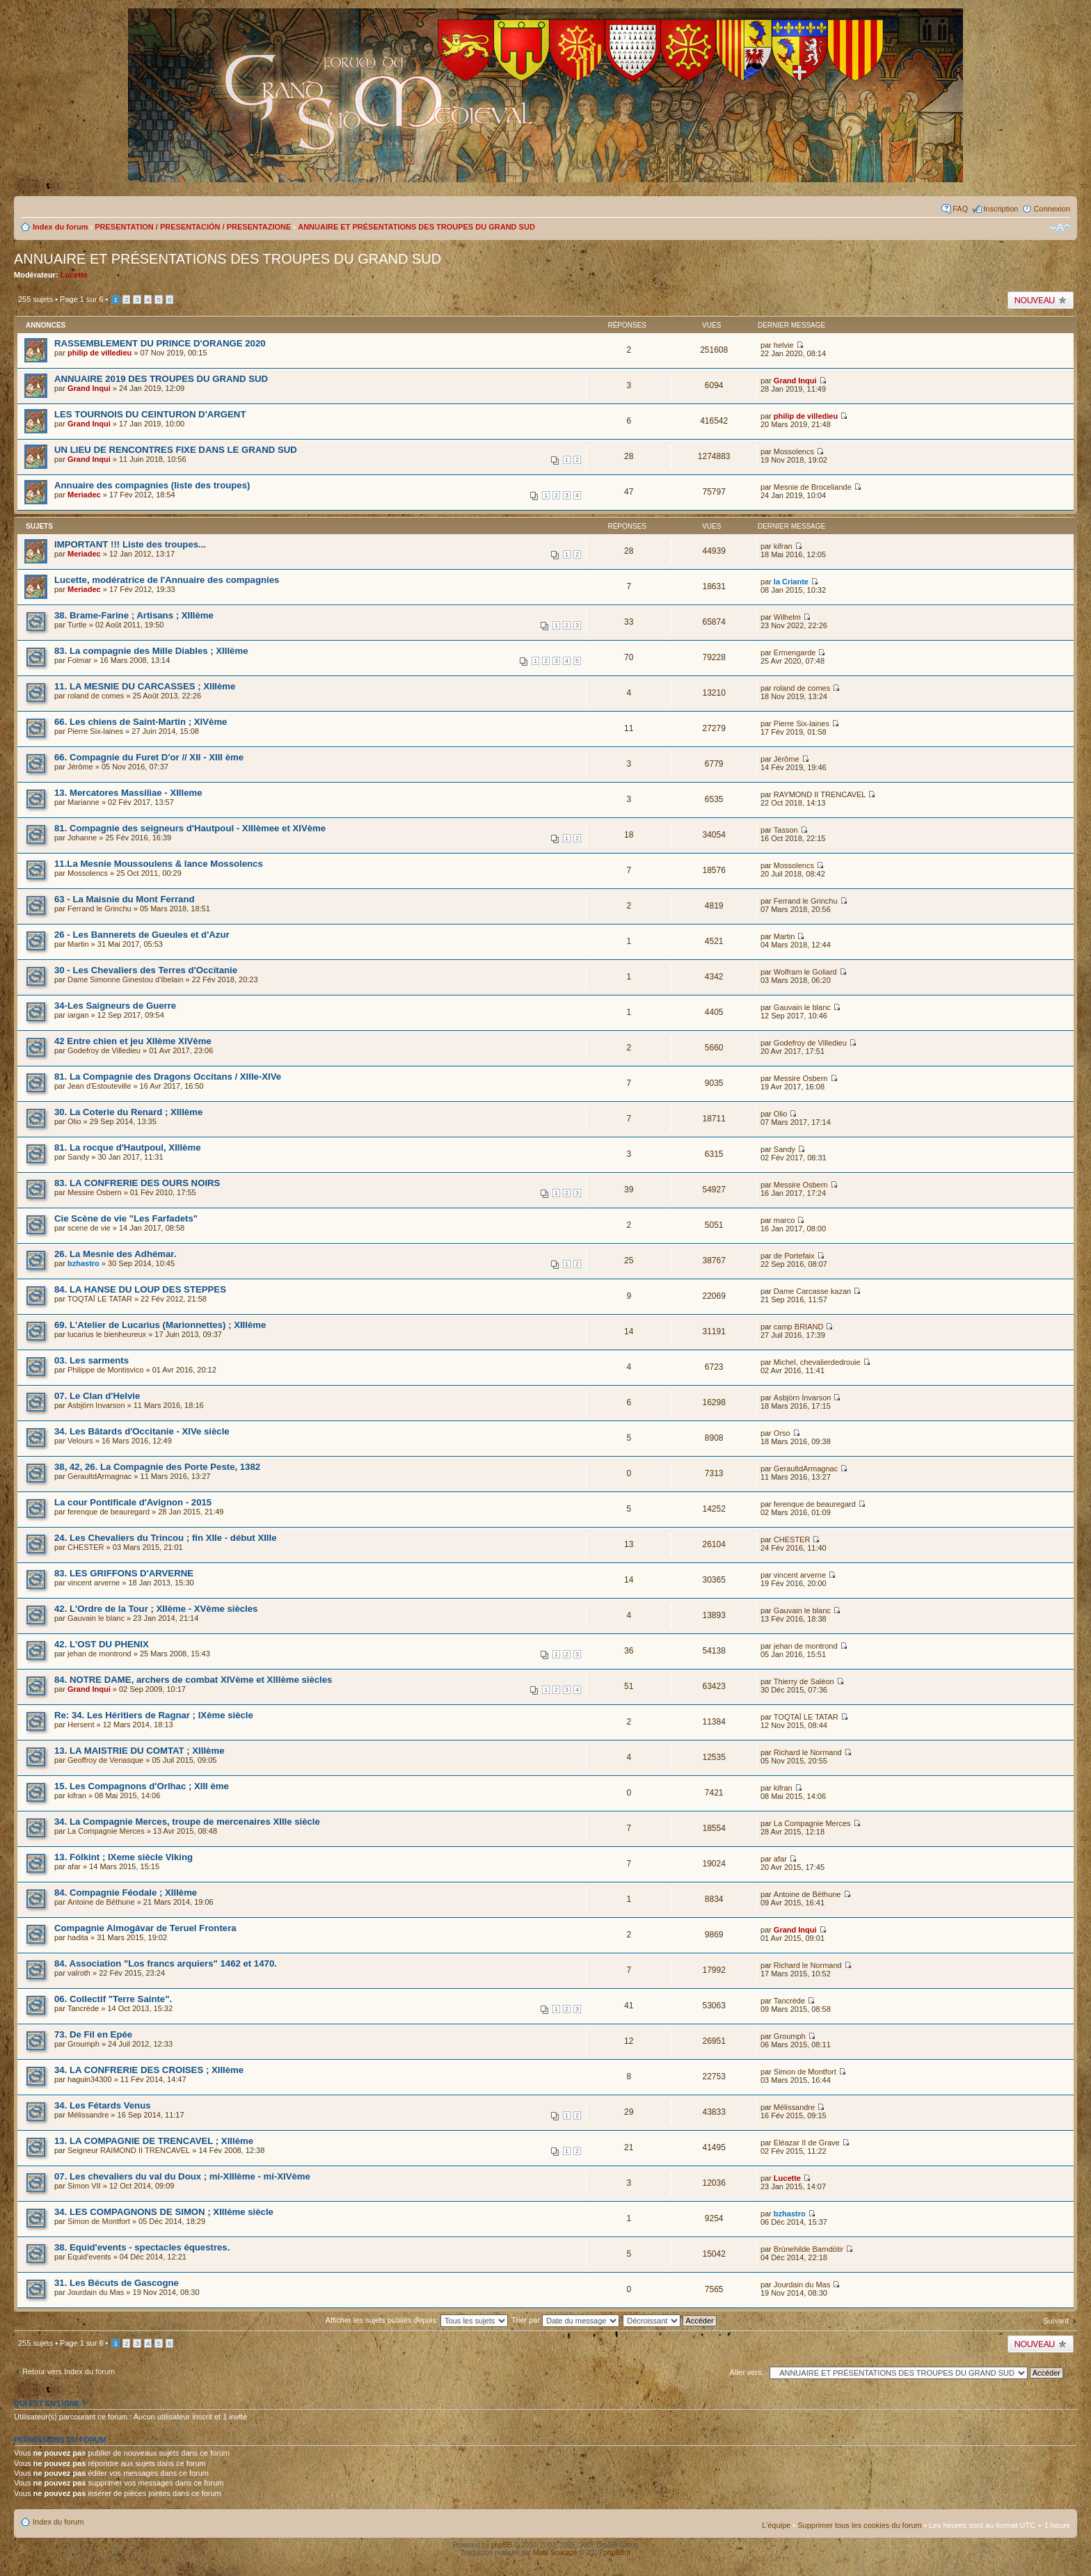  I want to click on 38. Equid'events - spectacles équestres., so click(142, 2247).